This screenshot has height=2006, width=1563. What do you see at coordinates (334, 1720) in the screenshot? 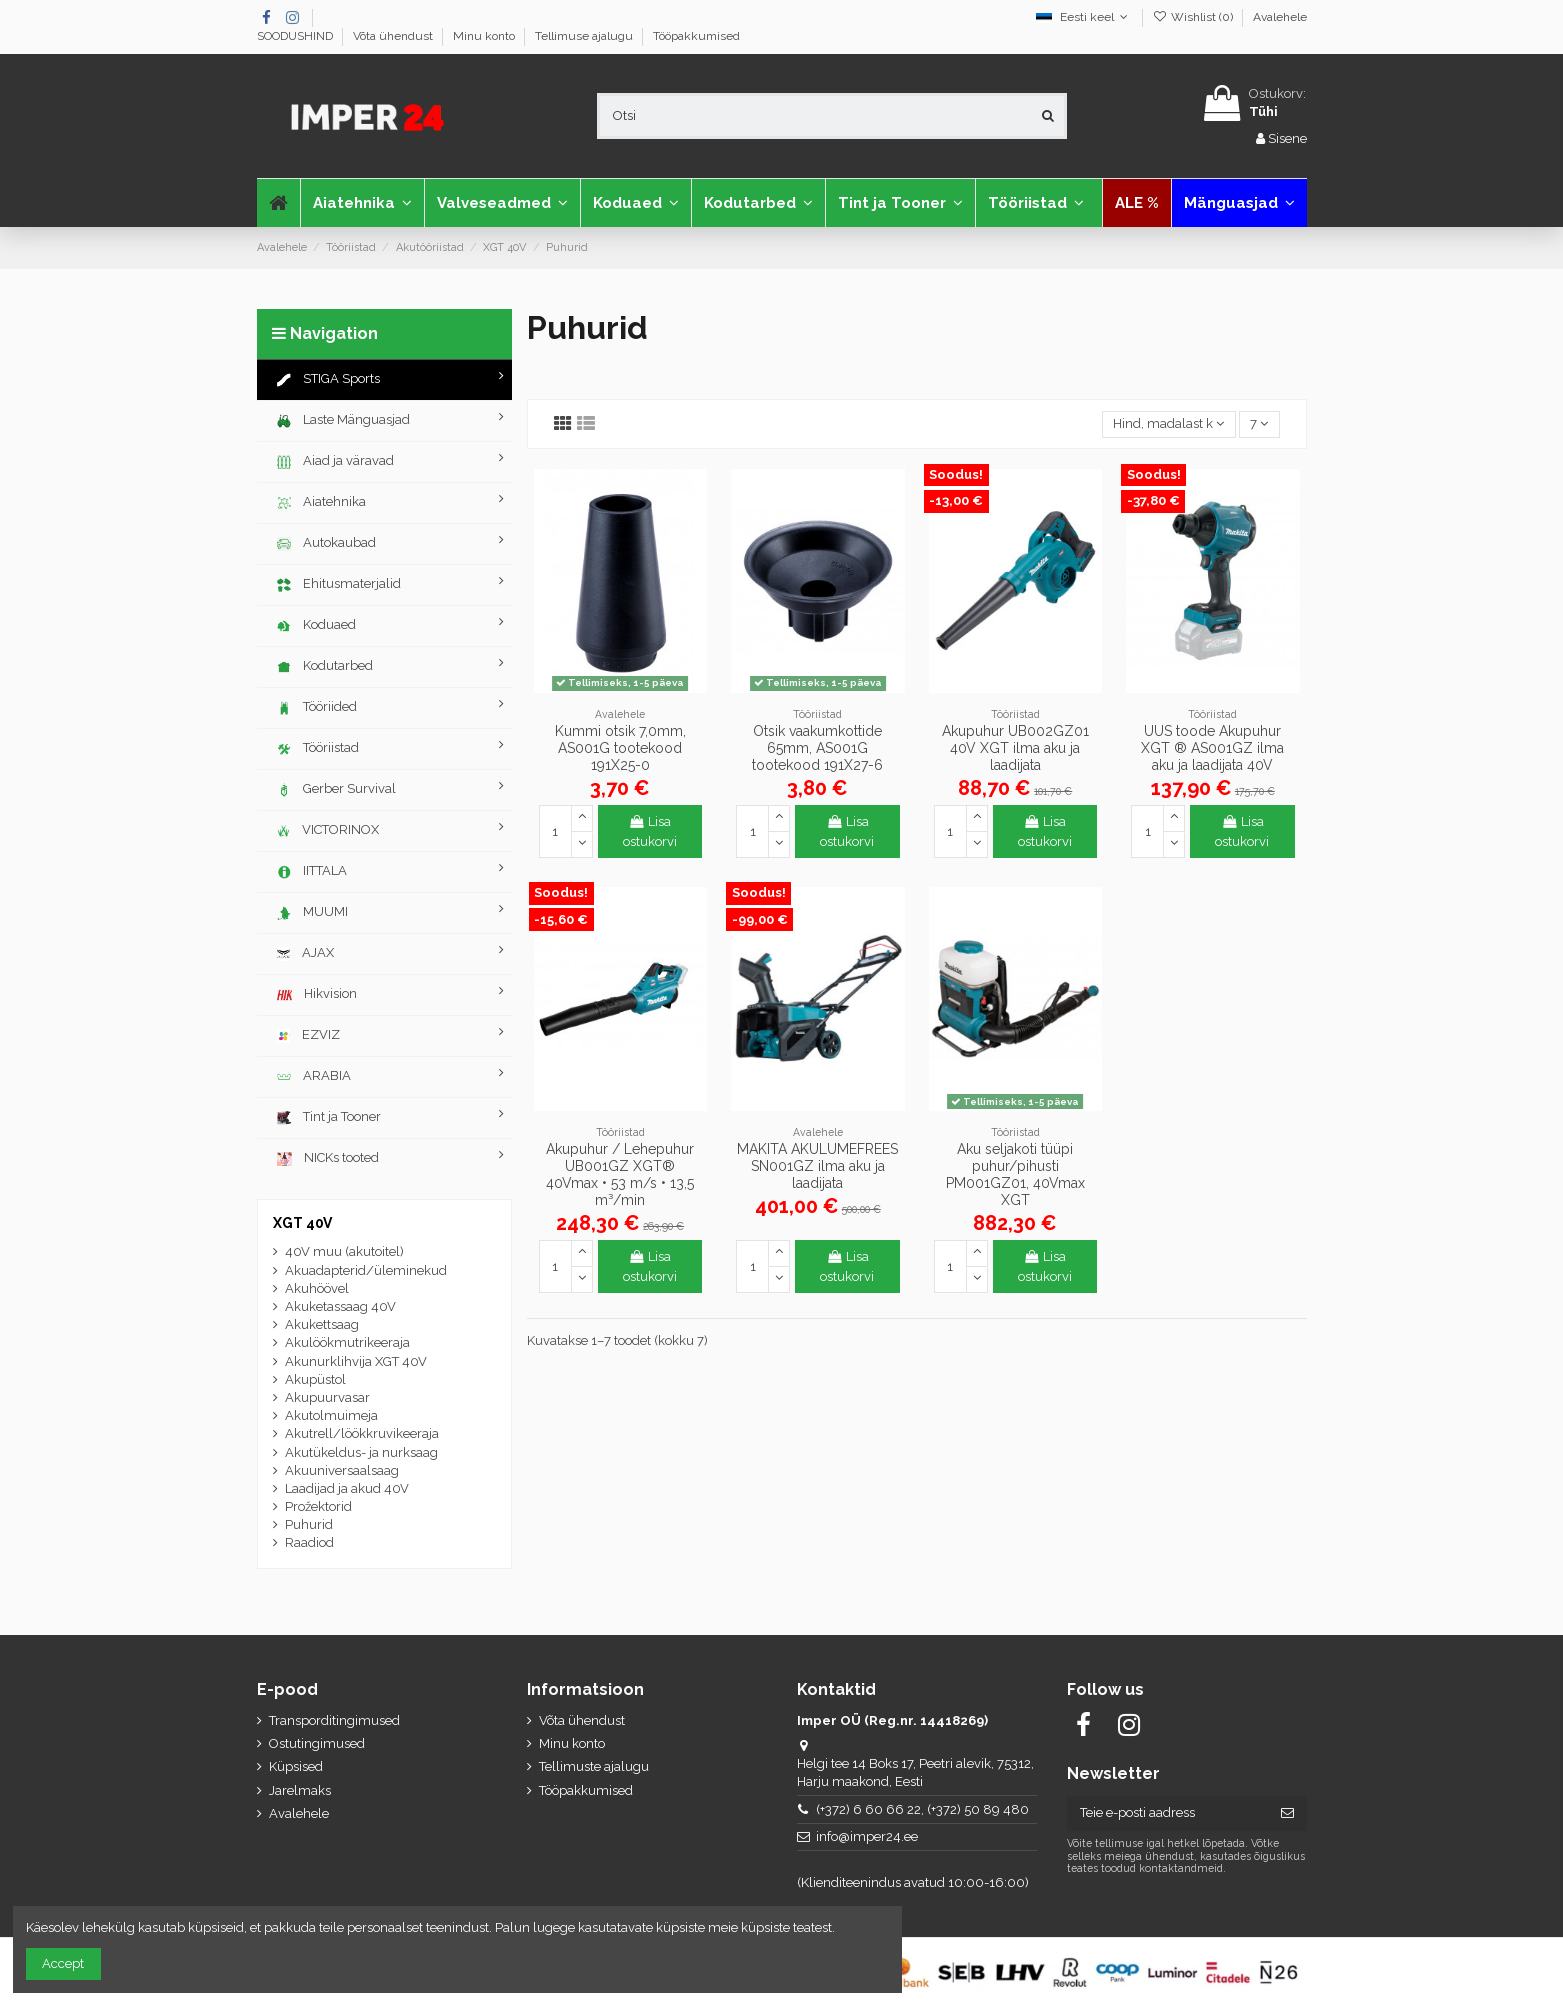
I see `Transporditingimused` at bounding box center [334, 1720].